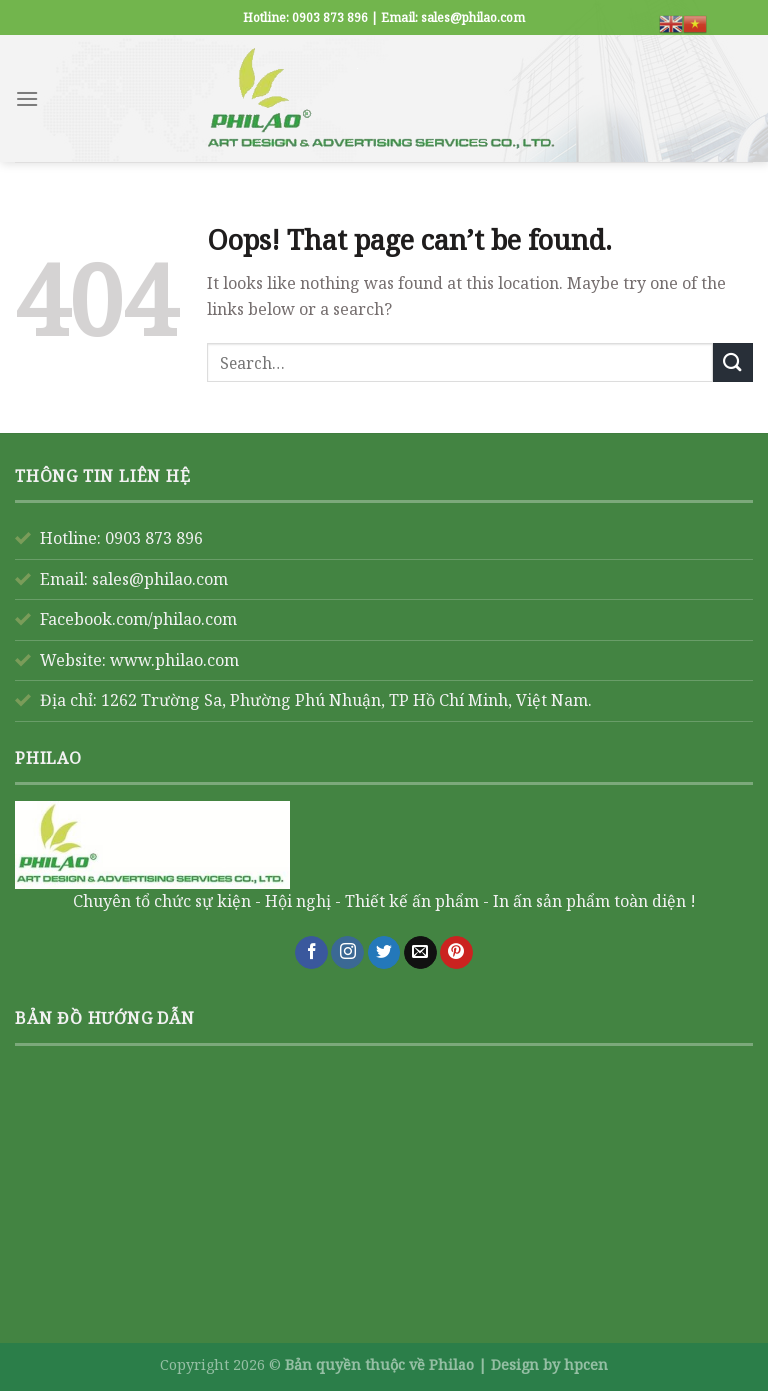  Describe the element at coordinates (347, 953) in the screenshot. I see `[Follow on Instagram]` at that location.